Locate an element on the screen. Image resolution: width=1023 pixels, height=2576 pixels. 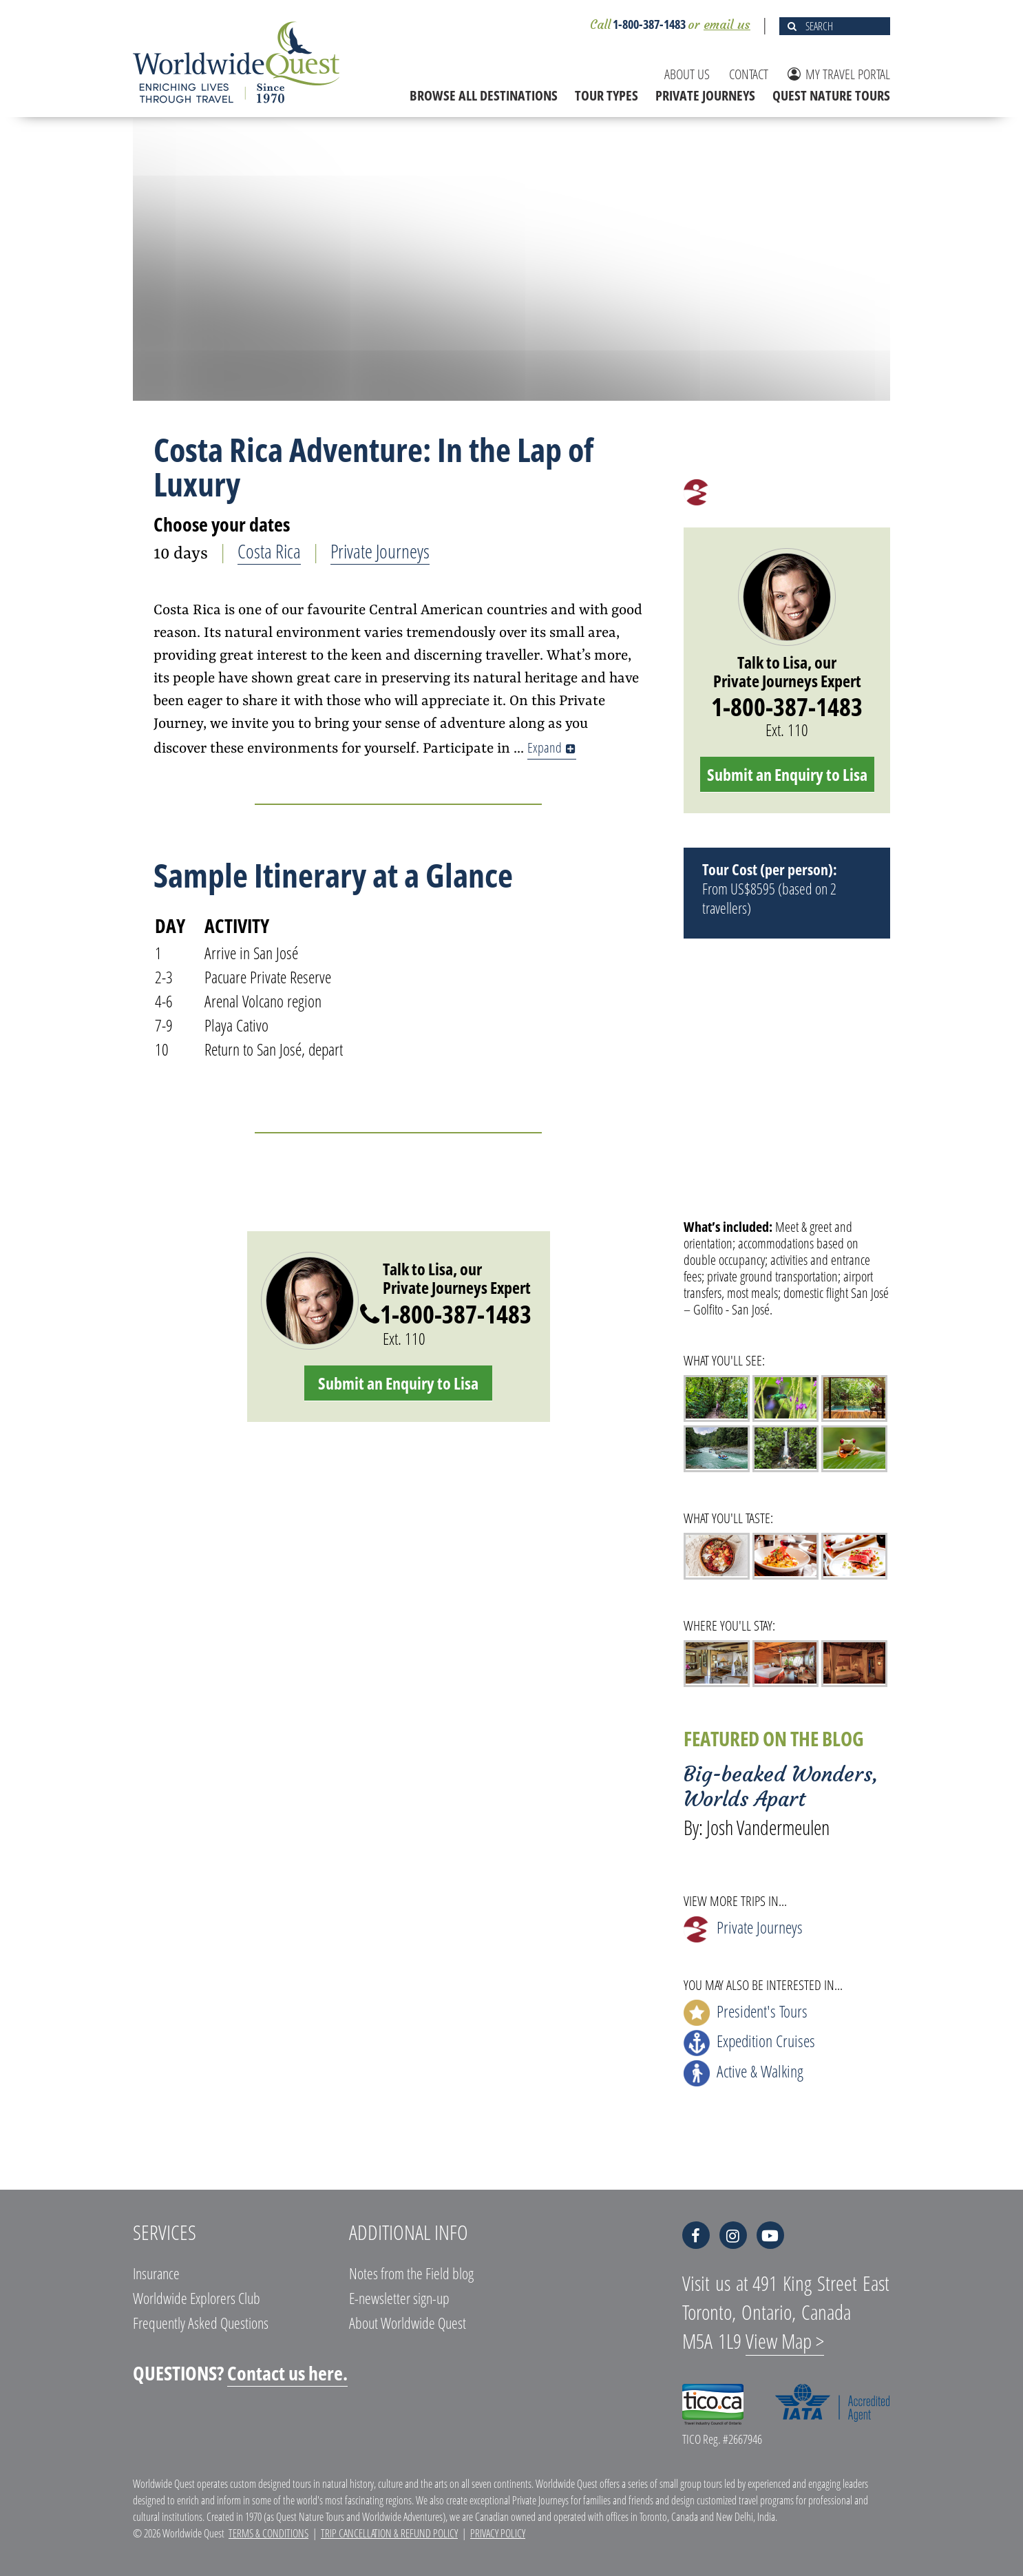
PRIVATE JOURNEYS is located at coordinates (705, 95).